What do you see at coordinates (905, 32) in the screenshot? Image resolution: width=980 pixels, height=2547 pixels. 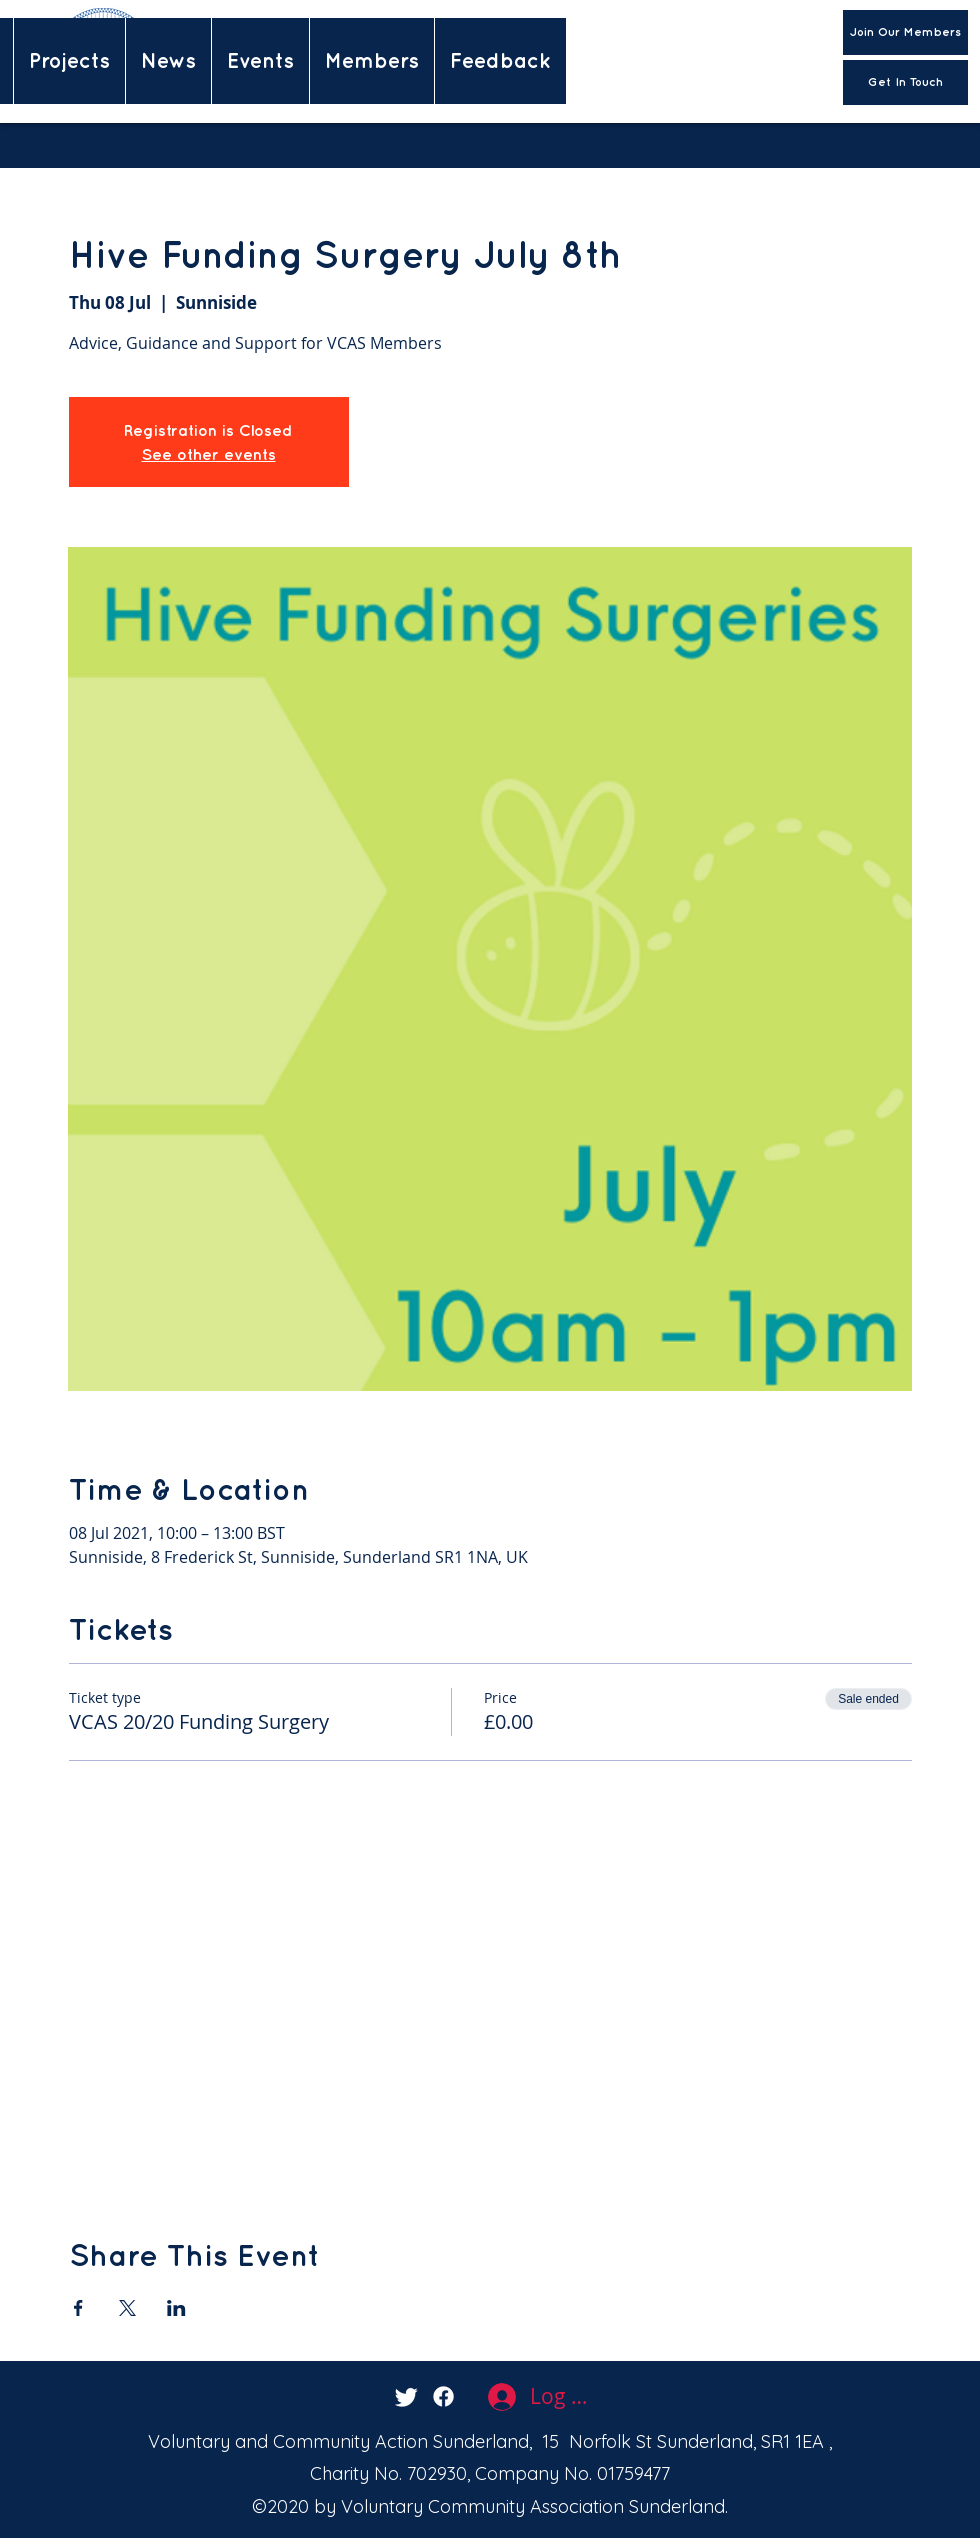 I see `[Join Our Members]` at bounding box center [905, 32].